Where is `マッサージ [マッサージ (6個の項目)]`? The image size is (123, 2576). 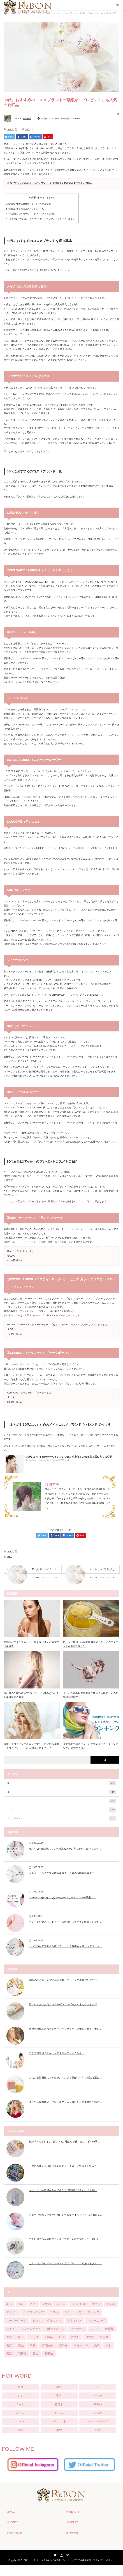 マッサージ [マッサージ (6個の項目)] is located at coordinates (77, 2328).